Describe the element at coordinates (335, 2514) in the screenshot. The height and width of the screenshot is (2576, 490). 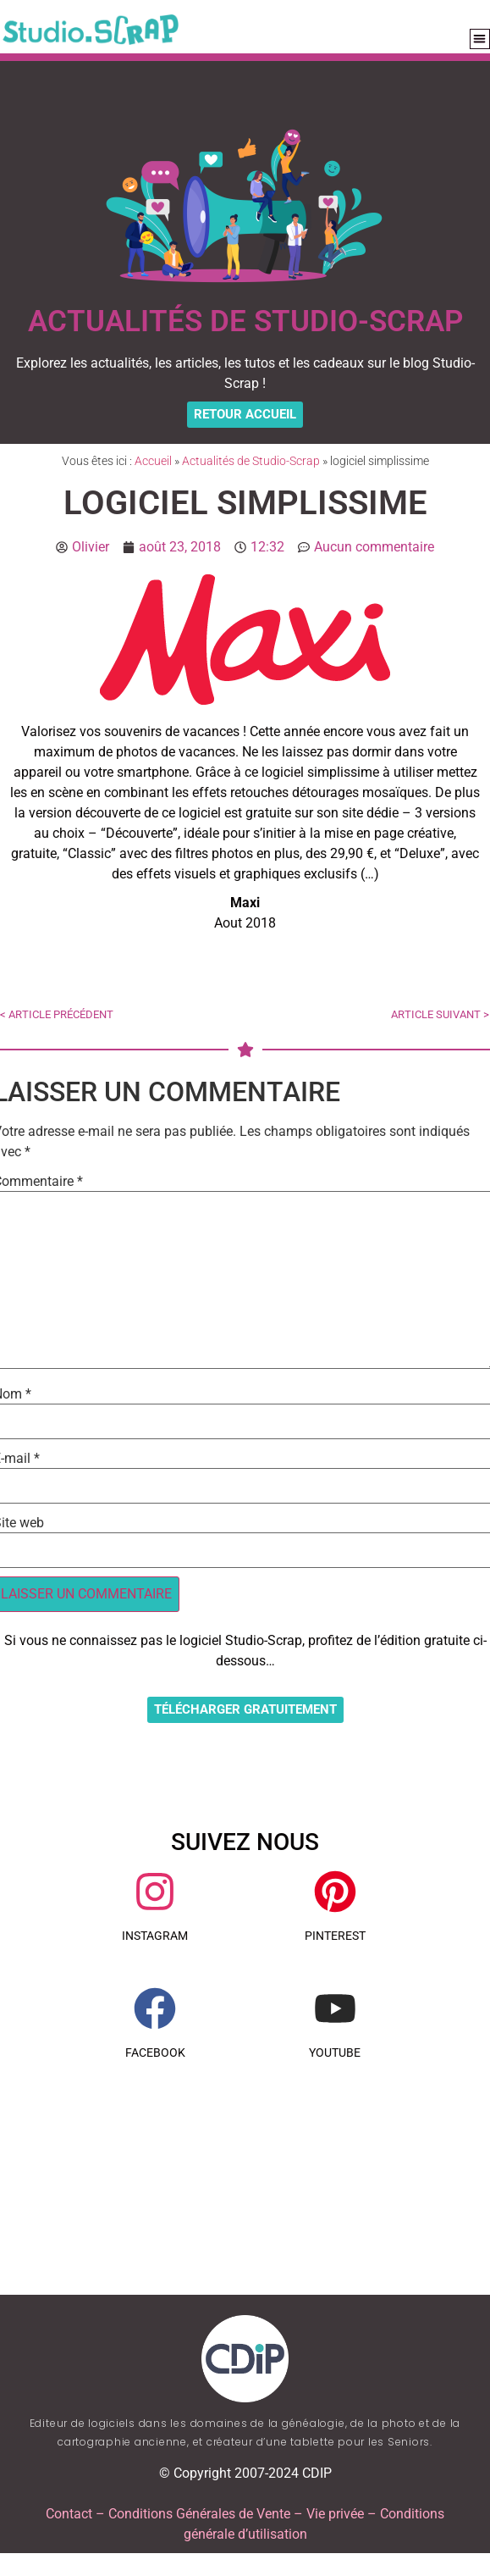
I see `Vie privée` at that location.